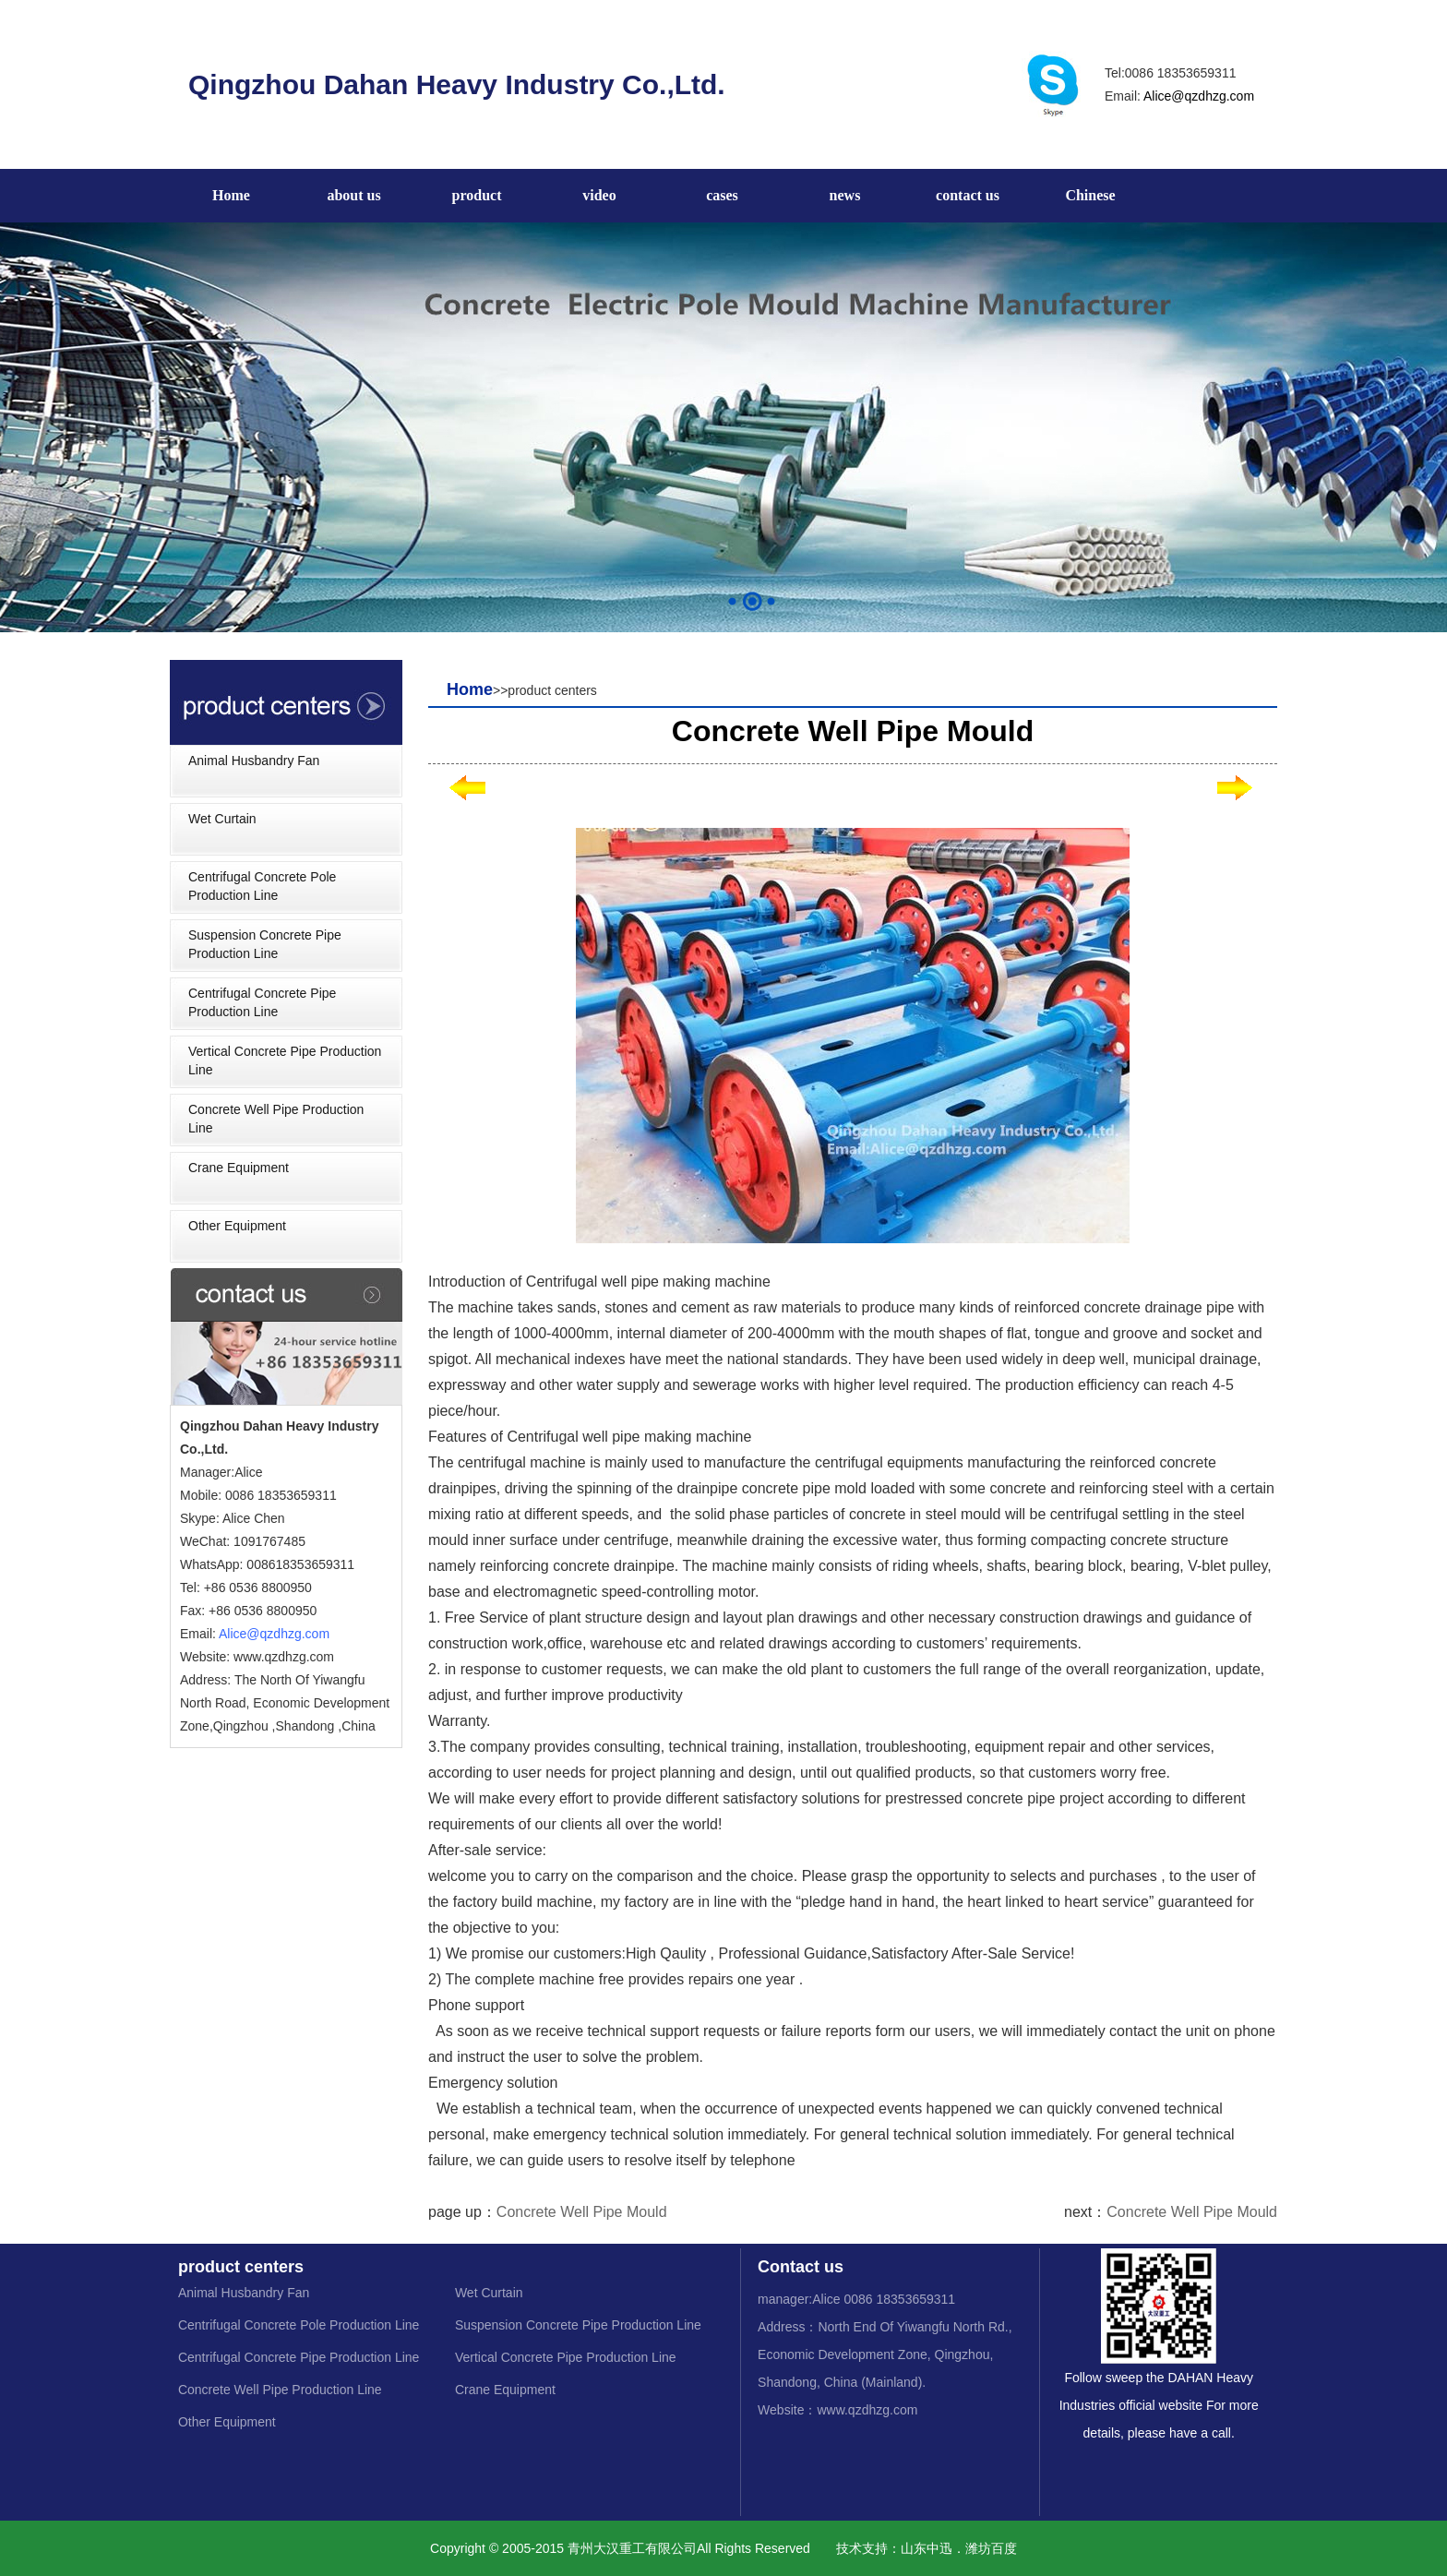  What do you see at coordinates (253, 760) in the screenshot?
I see `Animal Husbandry Fan` at bounding box center [253, 760].